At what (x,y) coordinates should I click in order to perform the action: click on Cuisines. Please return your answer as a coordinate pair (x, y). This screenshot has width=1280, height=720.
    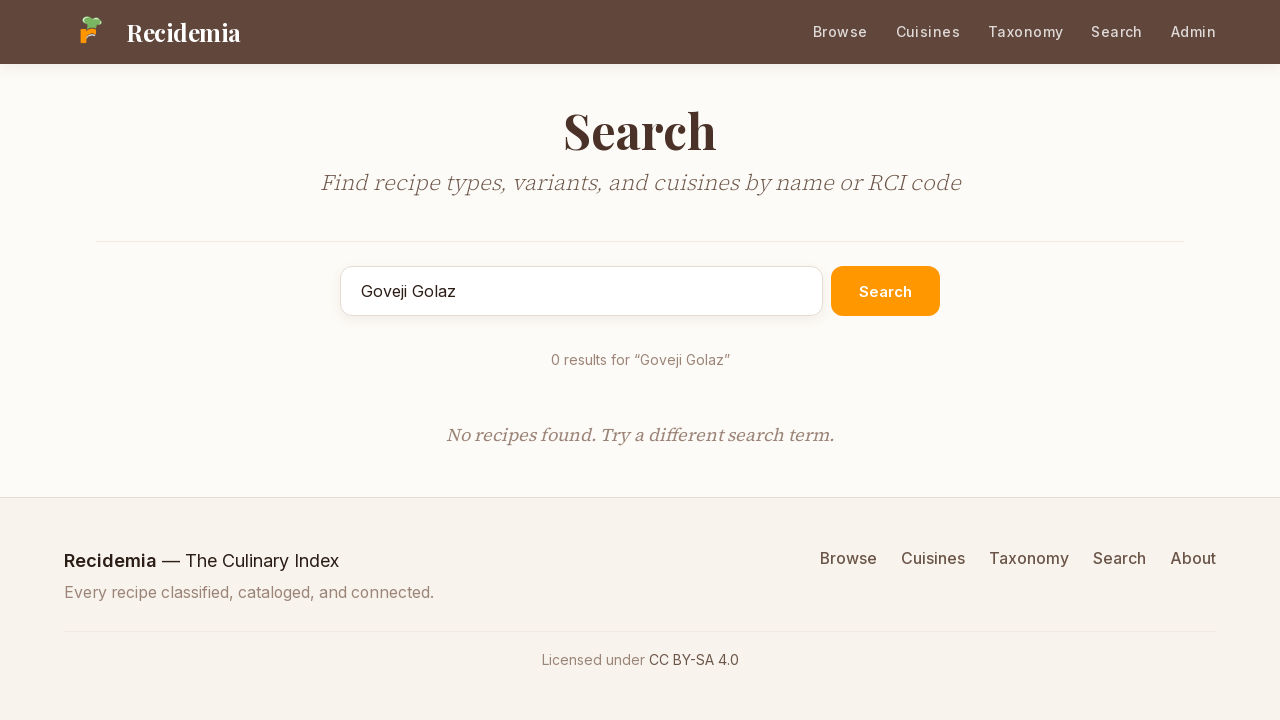
    Looking at the image, I should click on (928, 31).